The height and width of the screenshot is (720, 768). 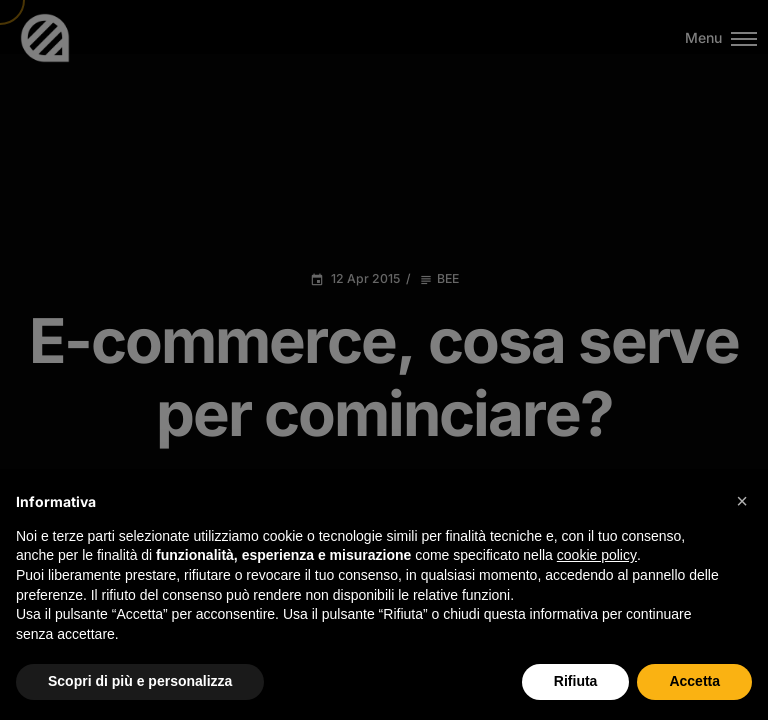 I want to click on cookie policy [button], so click(x=597, y=555).